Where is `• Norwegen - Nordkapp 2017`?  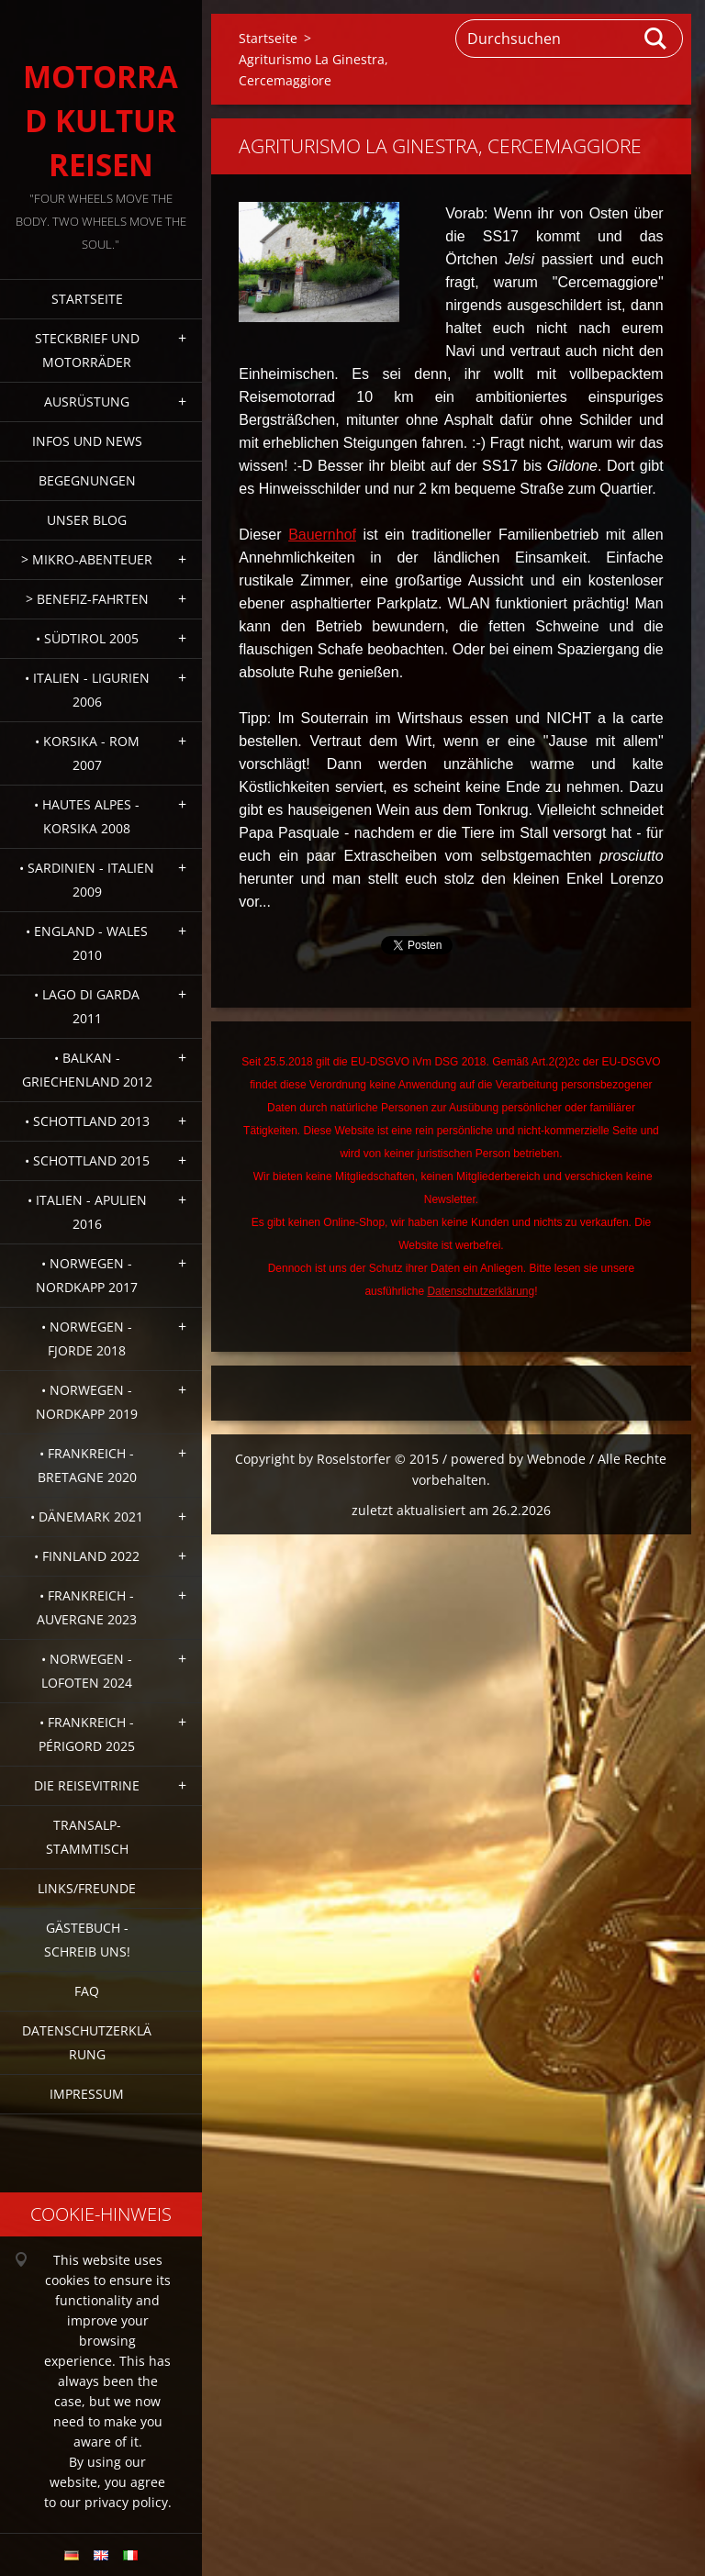
• Norwegen - Nordkapp 2017 is located at coordinates (87, 1275).